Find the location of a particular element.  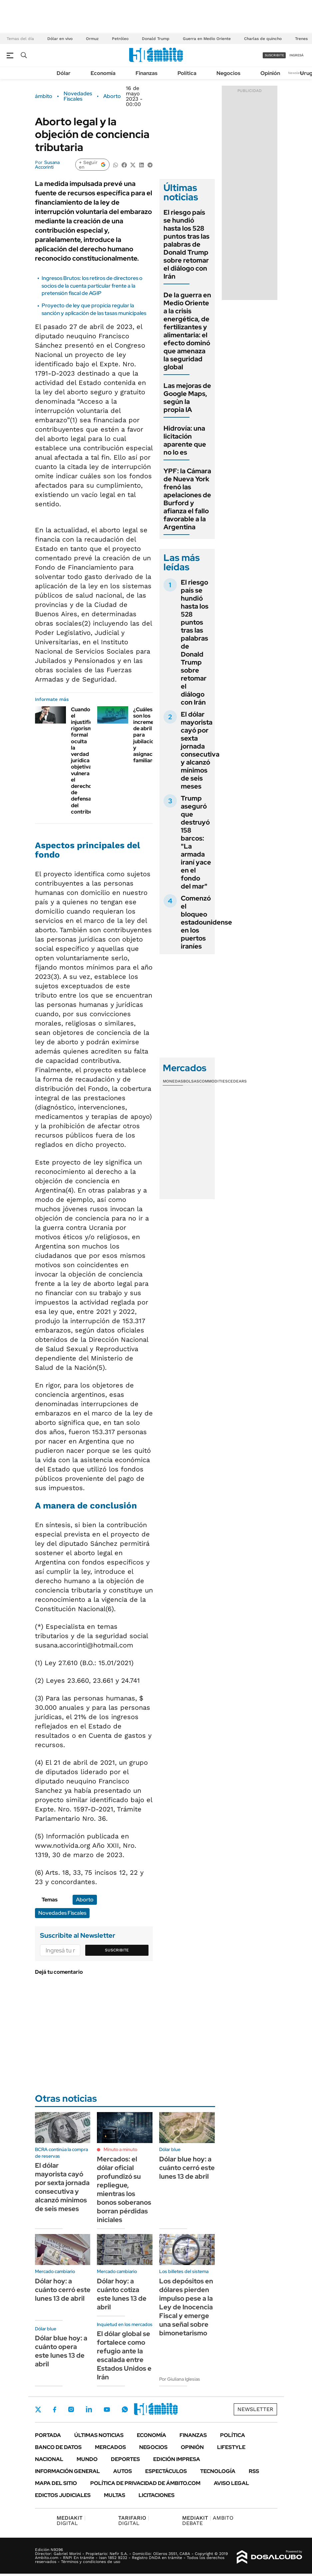

Dólar en vivo is located at coordinates (60, 38).